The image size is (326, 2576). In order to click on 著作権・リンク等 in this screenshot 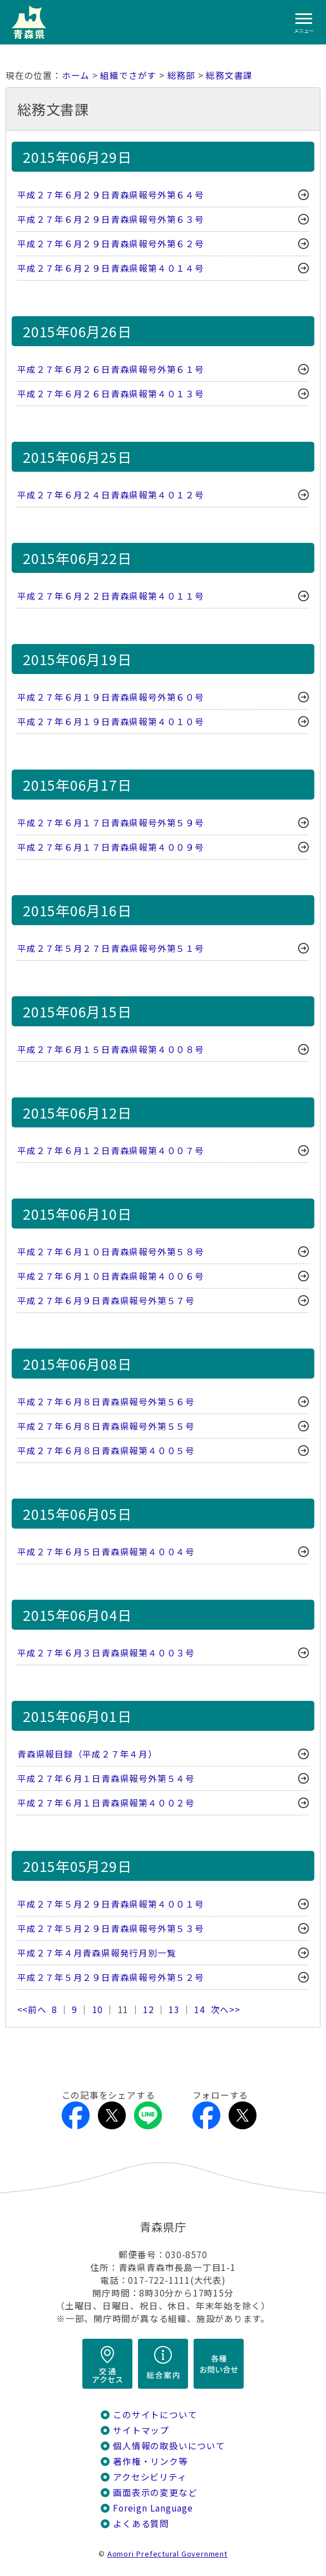, I will do `click(150, 2461)`.